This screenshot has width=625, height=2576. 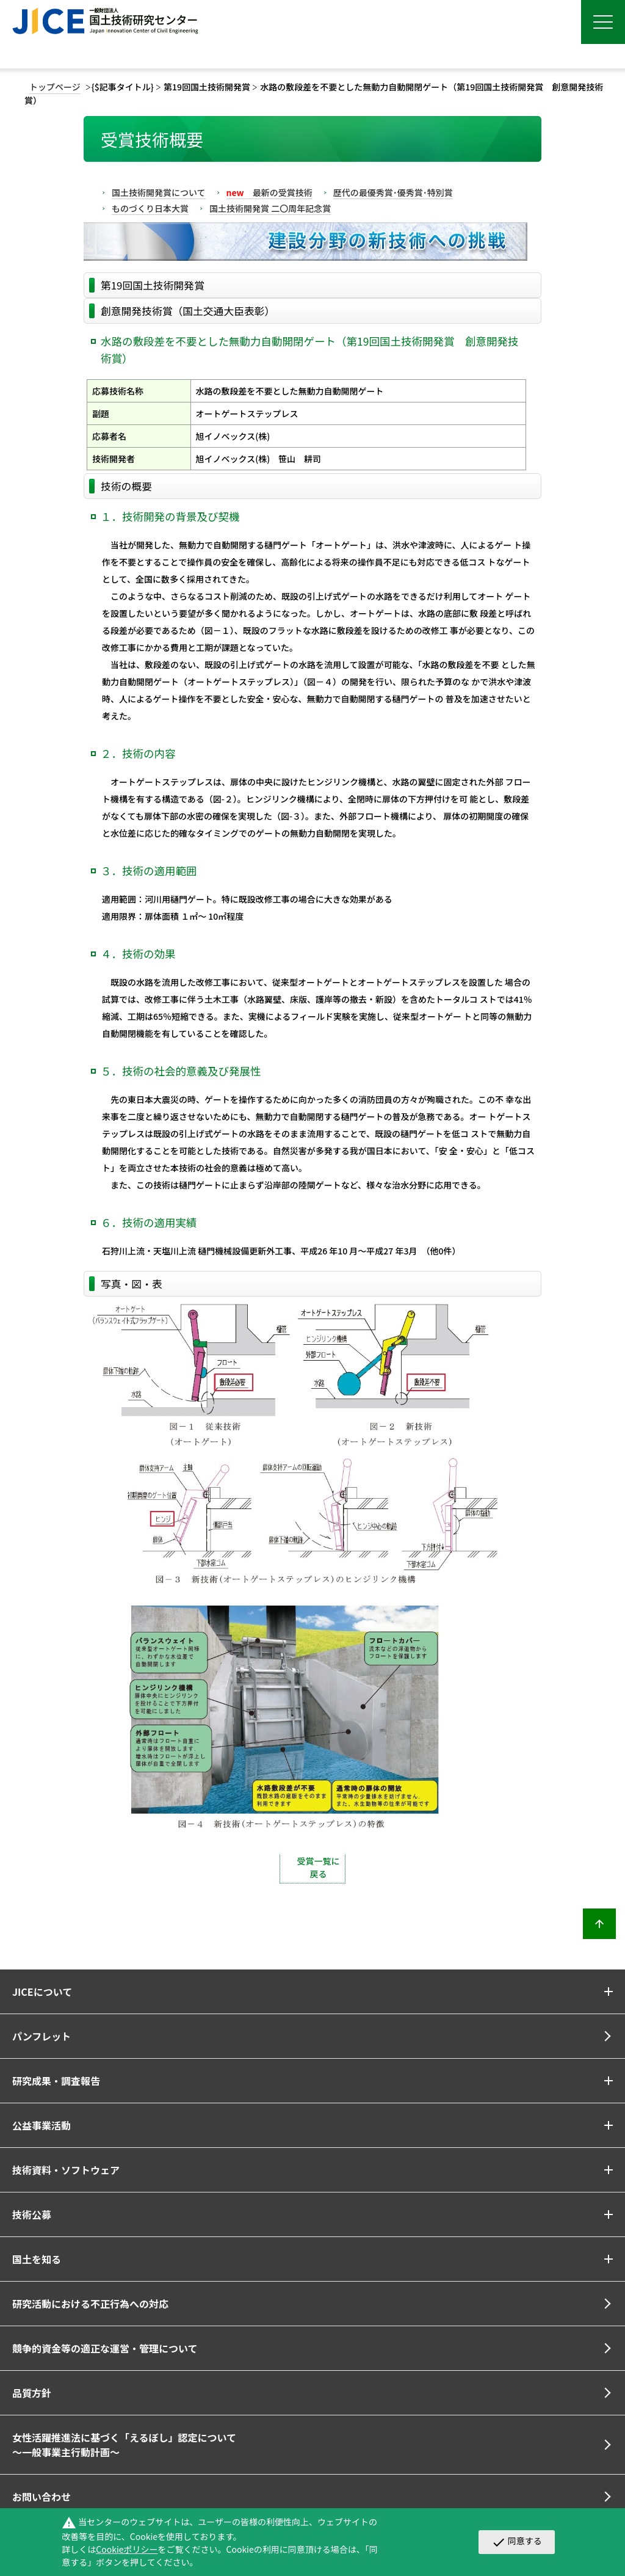 What do you see at coordinates (150, 208) in the screenshot?
I see `ものづくり日本大賞` at bounding box center [150, 208].